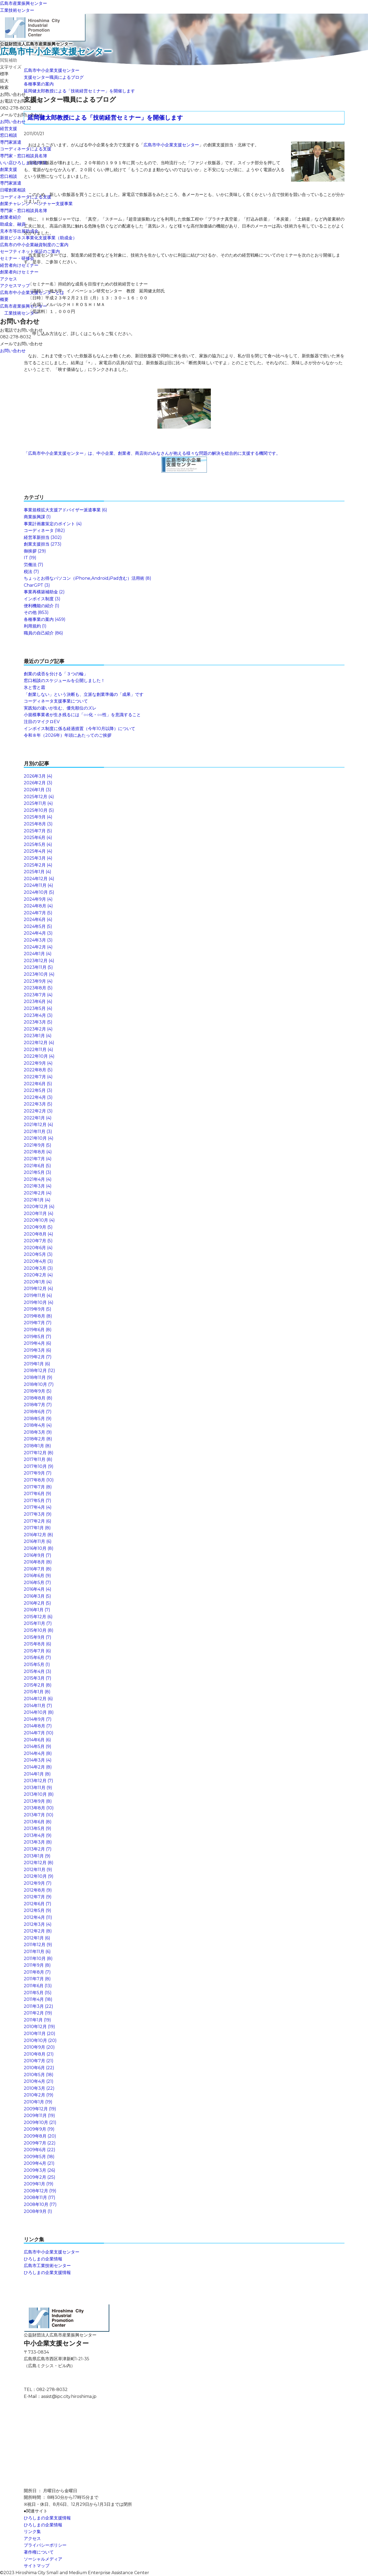 The image size is (368, 2576). What do you see at coordinates (38, 1281) in the screenshot?
I see `2020年1月 (4)` at bounding box center [38, 1281].